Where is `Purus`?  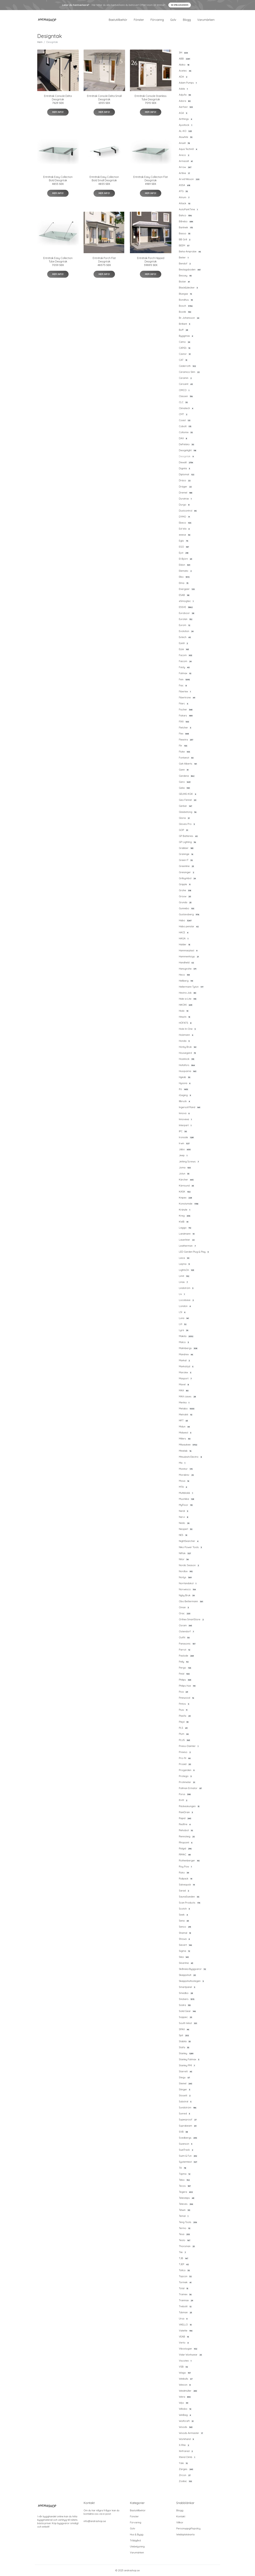 Purus is located at coordinates (185, 1794).